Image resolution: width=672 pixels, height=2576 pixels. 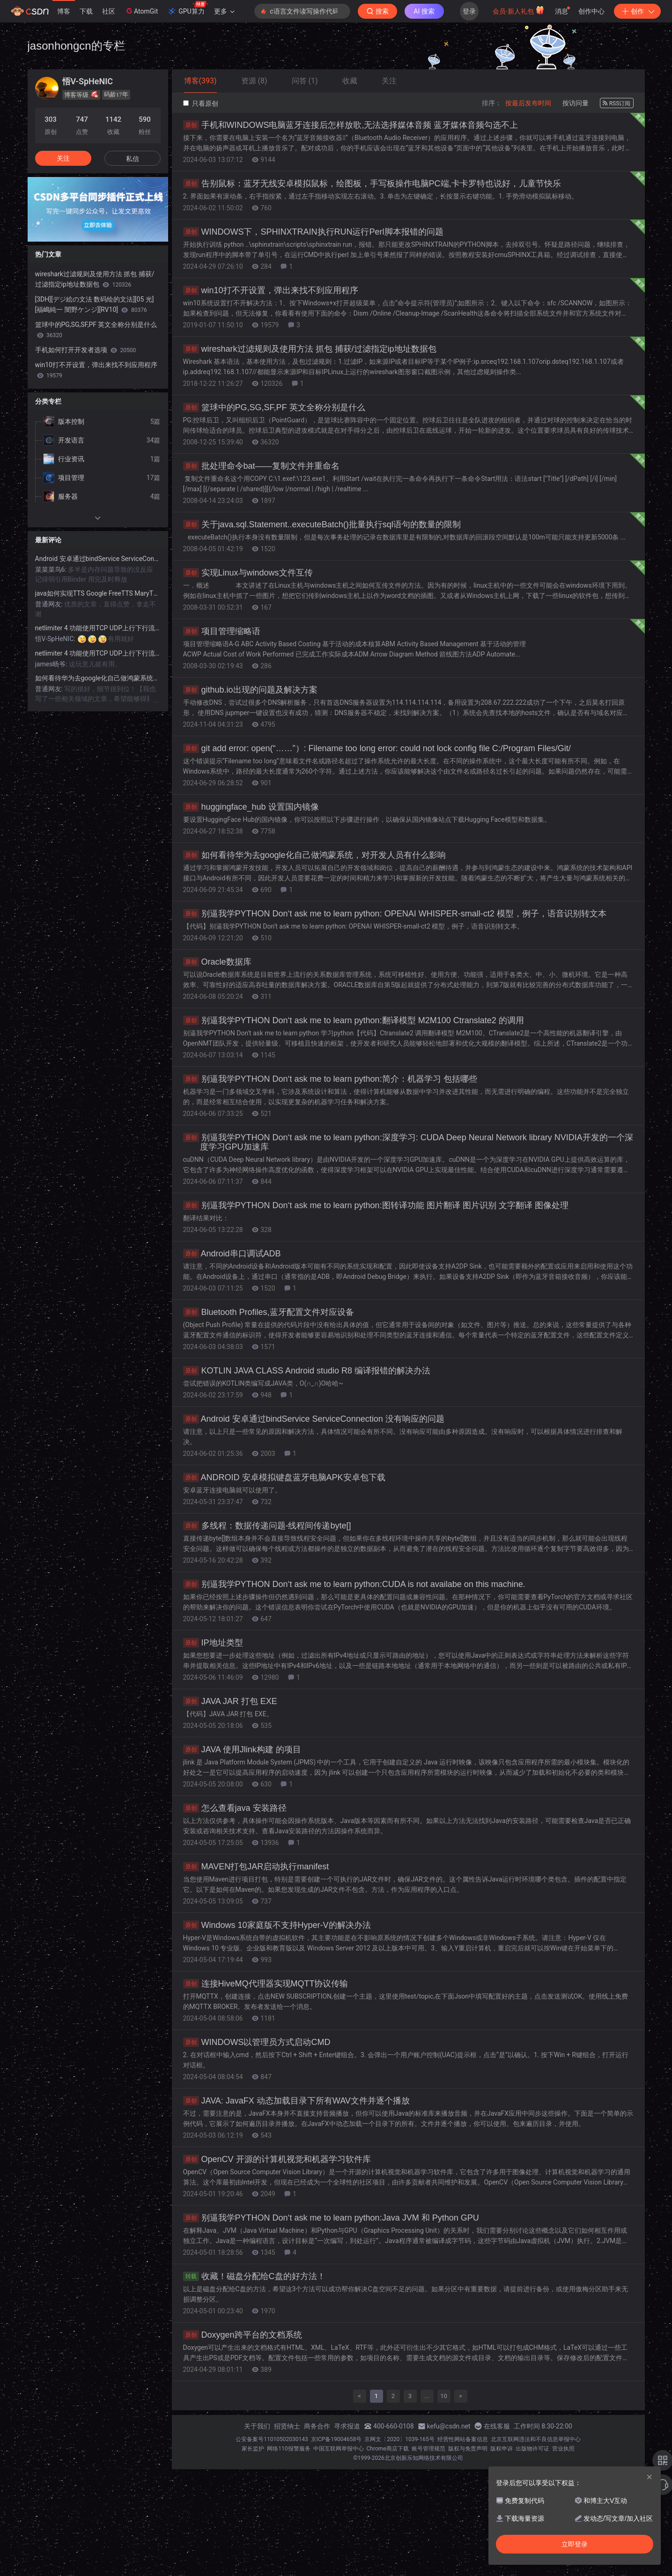 I want to click on WINDOWS下，SPHINXTRAIN执行RUN运行Perl脚本报错的问题, so click(x=313, y=231).